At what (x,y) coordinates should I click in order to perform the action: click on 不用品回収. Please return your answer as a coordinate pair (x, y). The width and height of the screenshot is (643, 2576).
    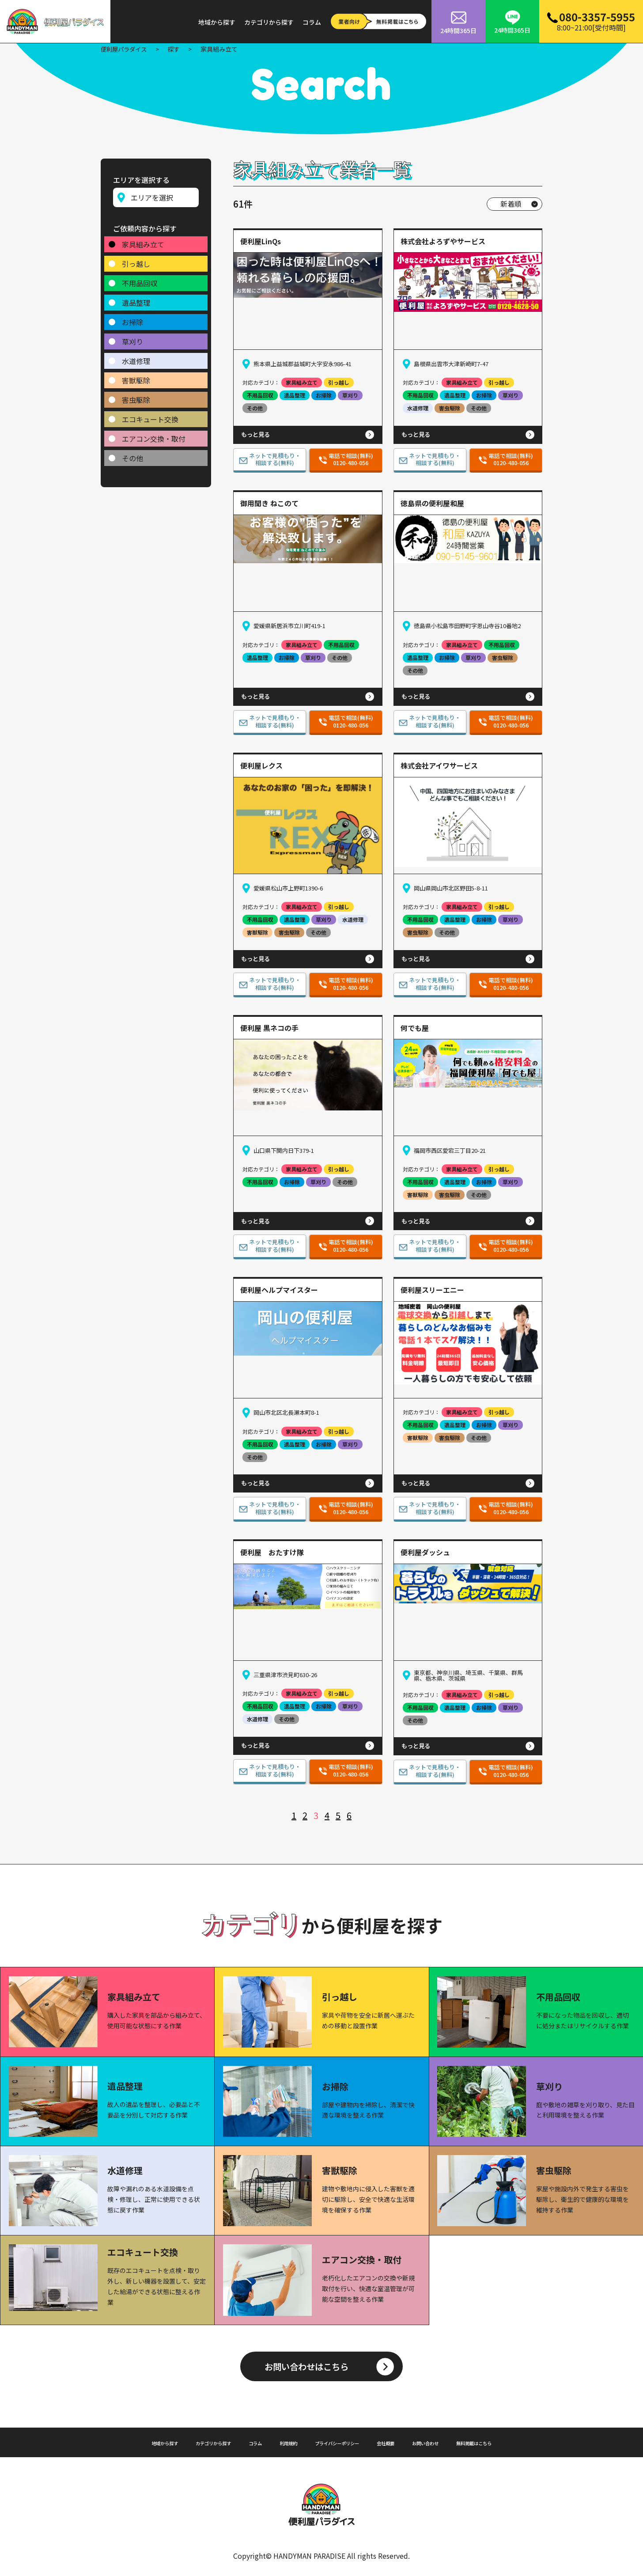
    Looking at the image, I should click on (139, 279).